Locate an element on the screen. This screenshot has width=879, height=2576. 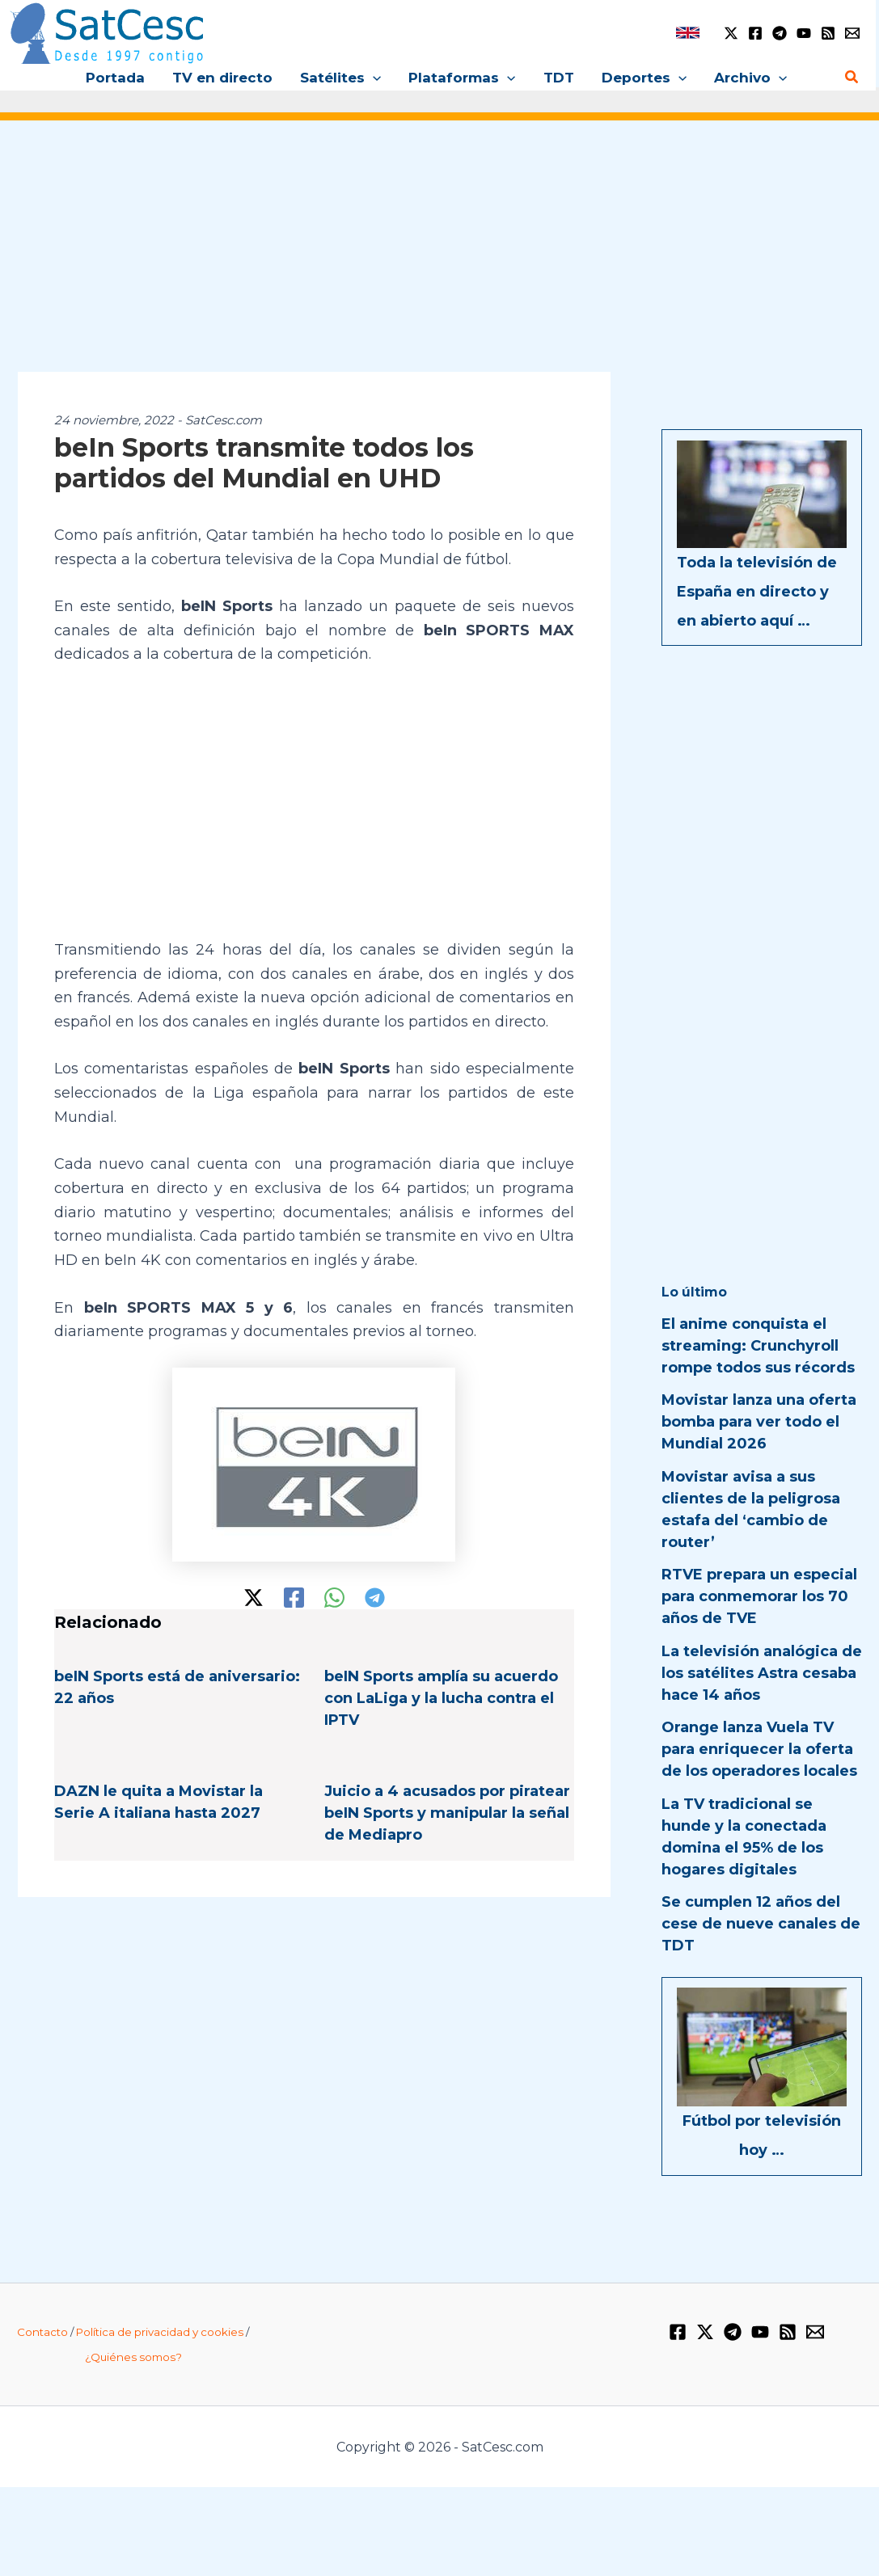
La televisión analógica de los satélites Astra cesaba hace 14 años is located at coordinates (761, 1673).